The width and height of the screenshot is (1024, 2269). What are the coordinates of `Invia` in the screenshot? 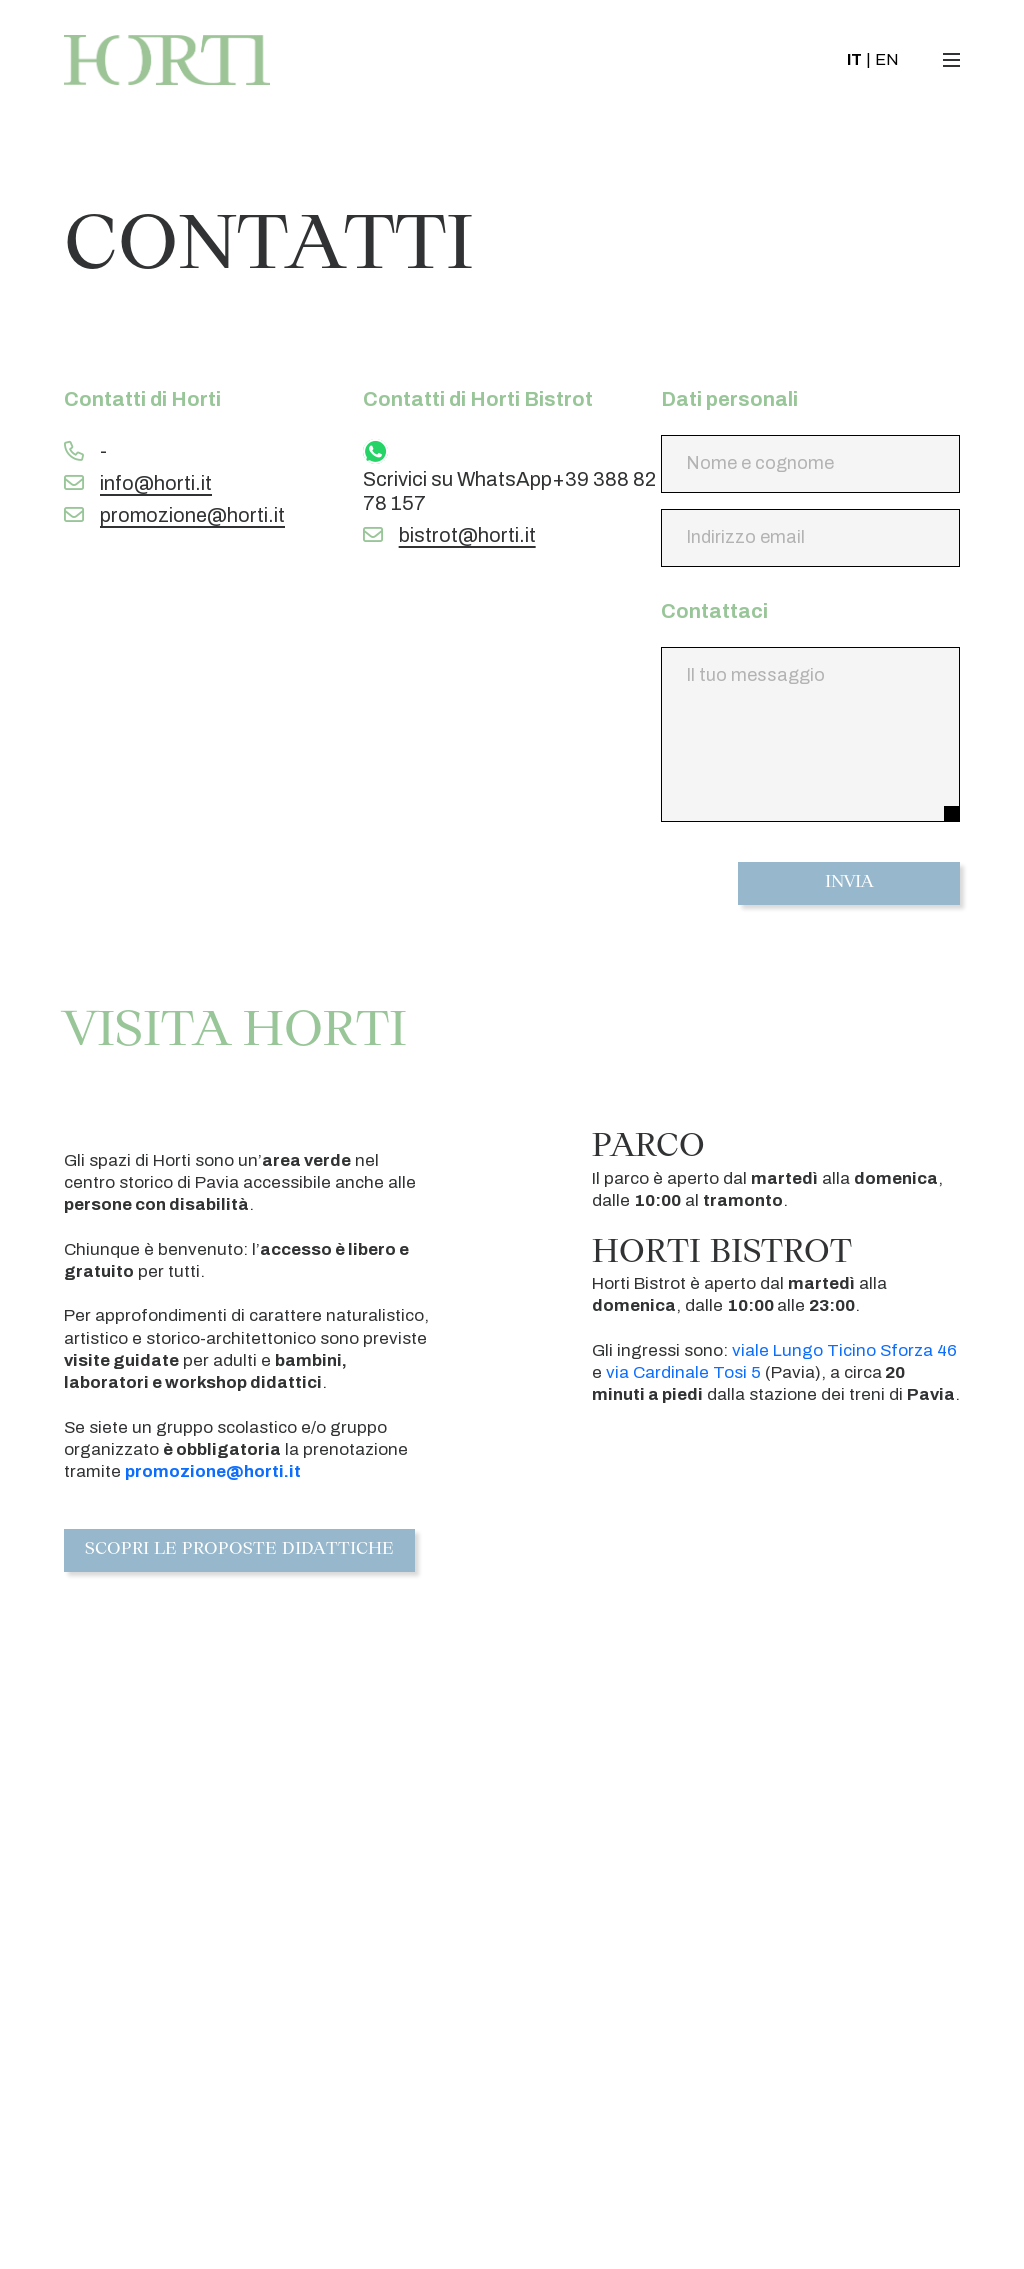 It's located at (849, 883).